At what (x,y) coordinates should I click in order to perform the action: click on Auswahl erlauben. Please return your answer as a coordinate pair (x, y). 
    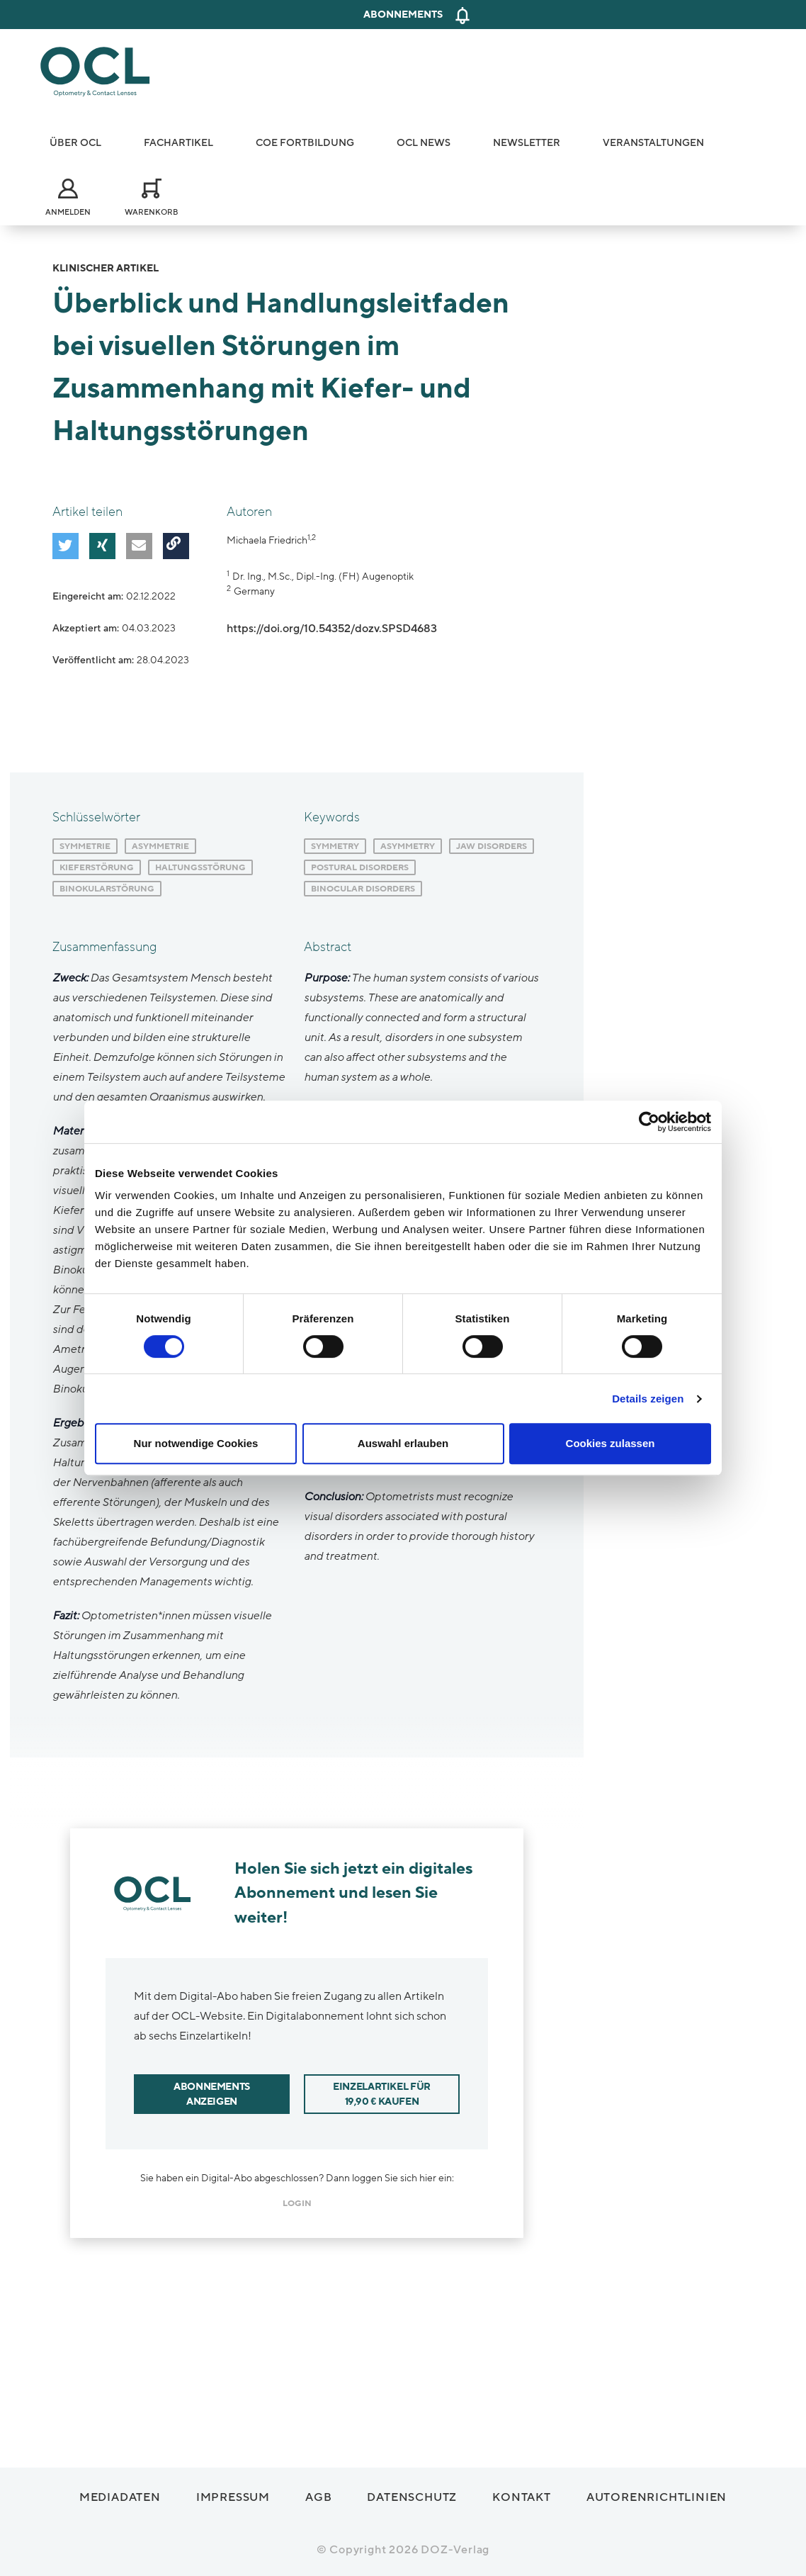
    Looking at the image, I should click on (403, 1443).